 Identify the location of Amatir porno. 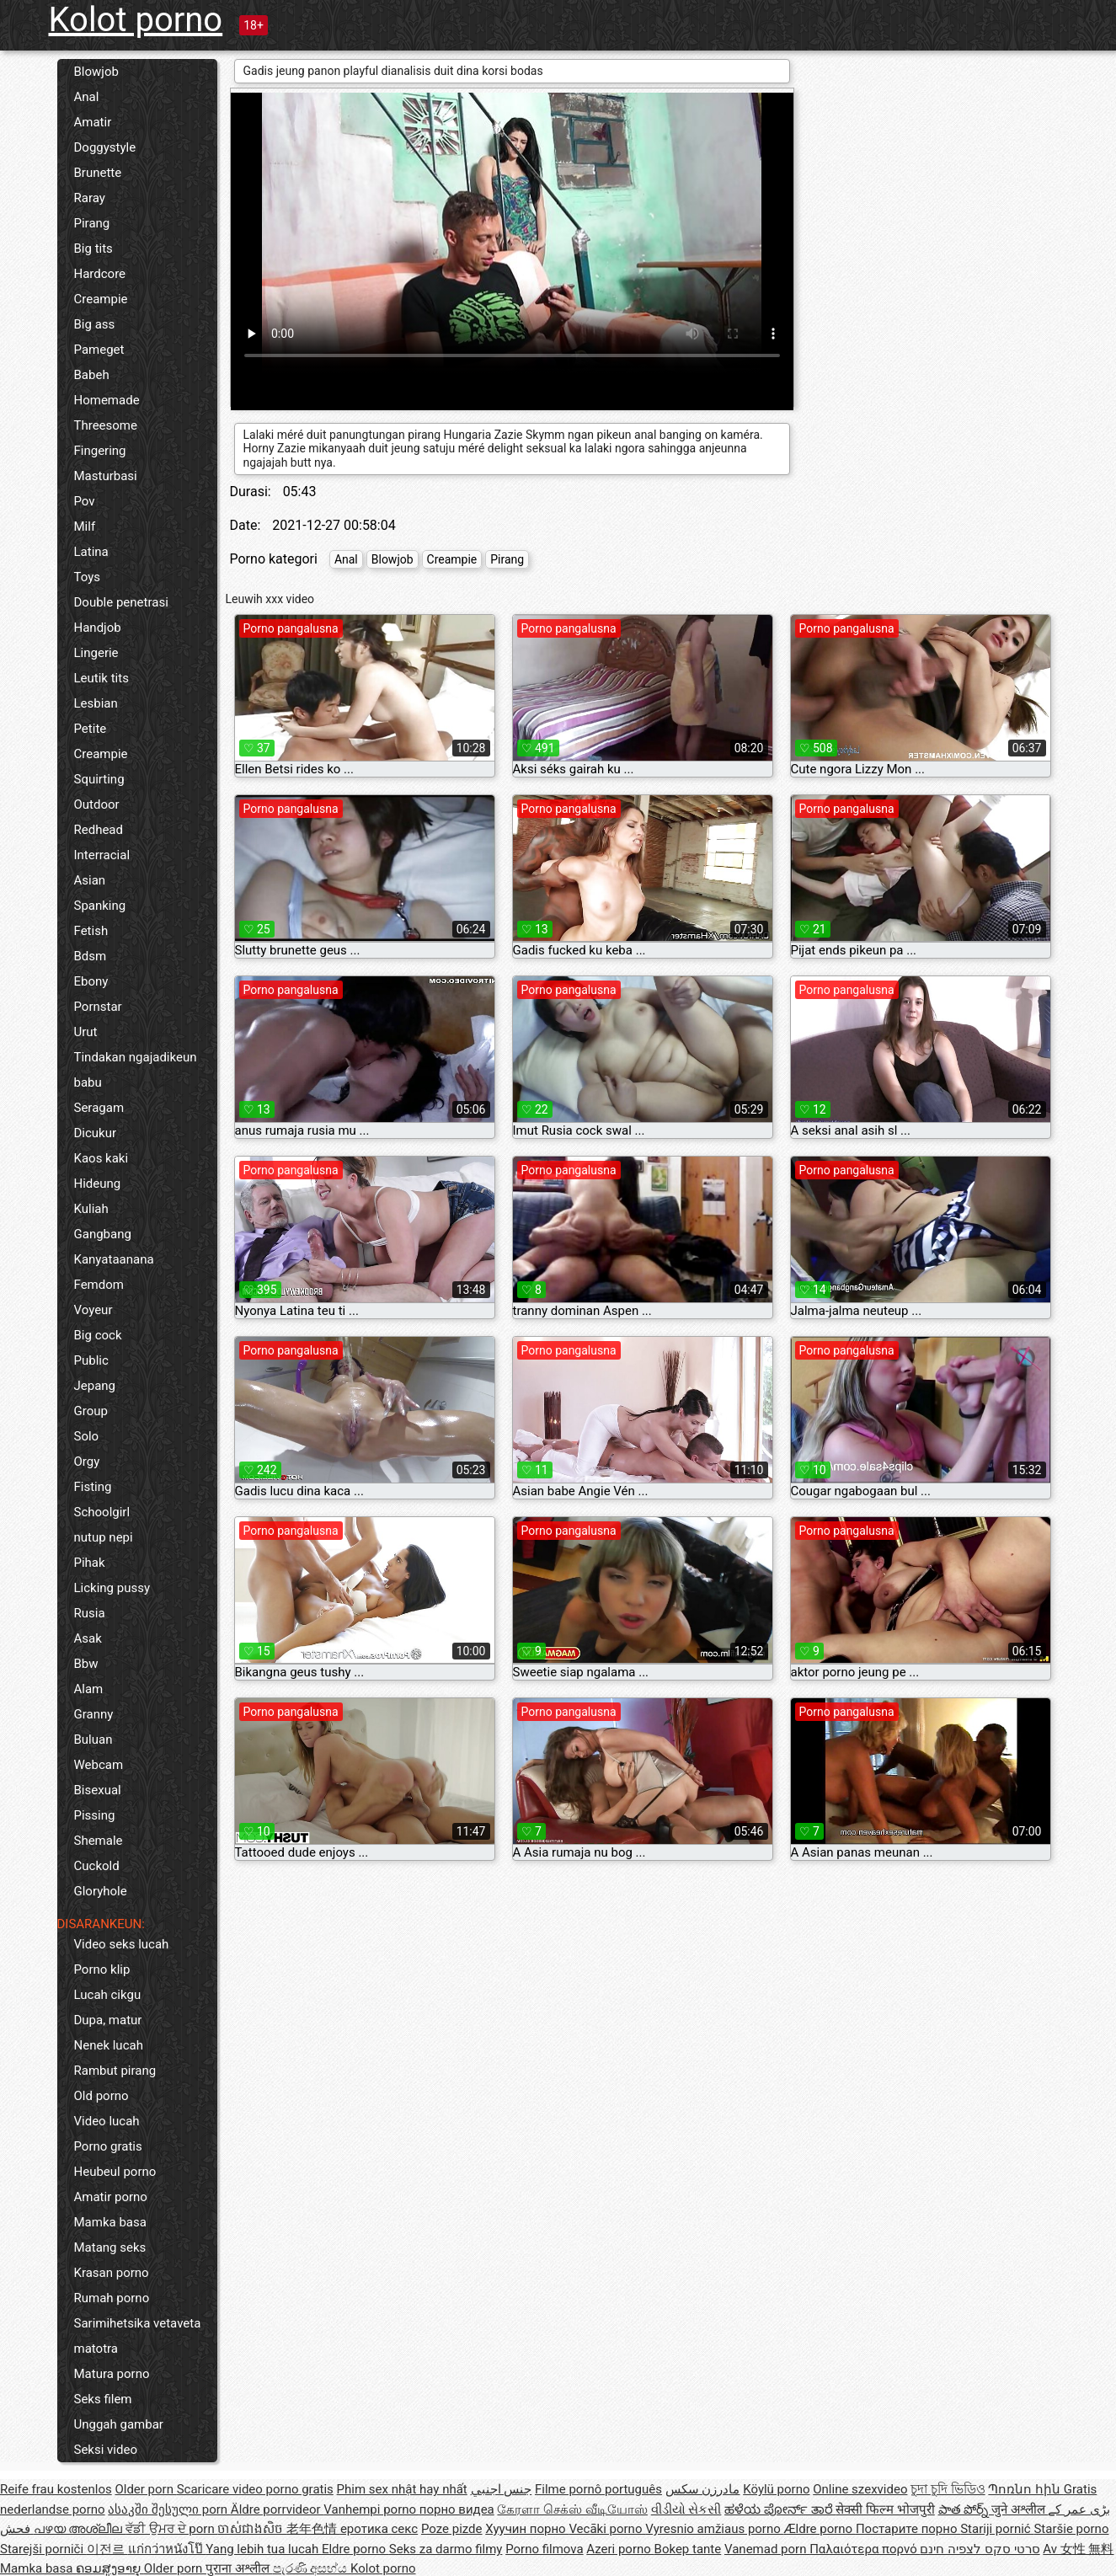
(110, 2197).